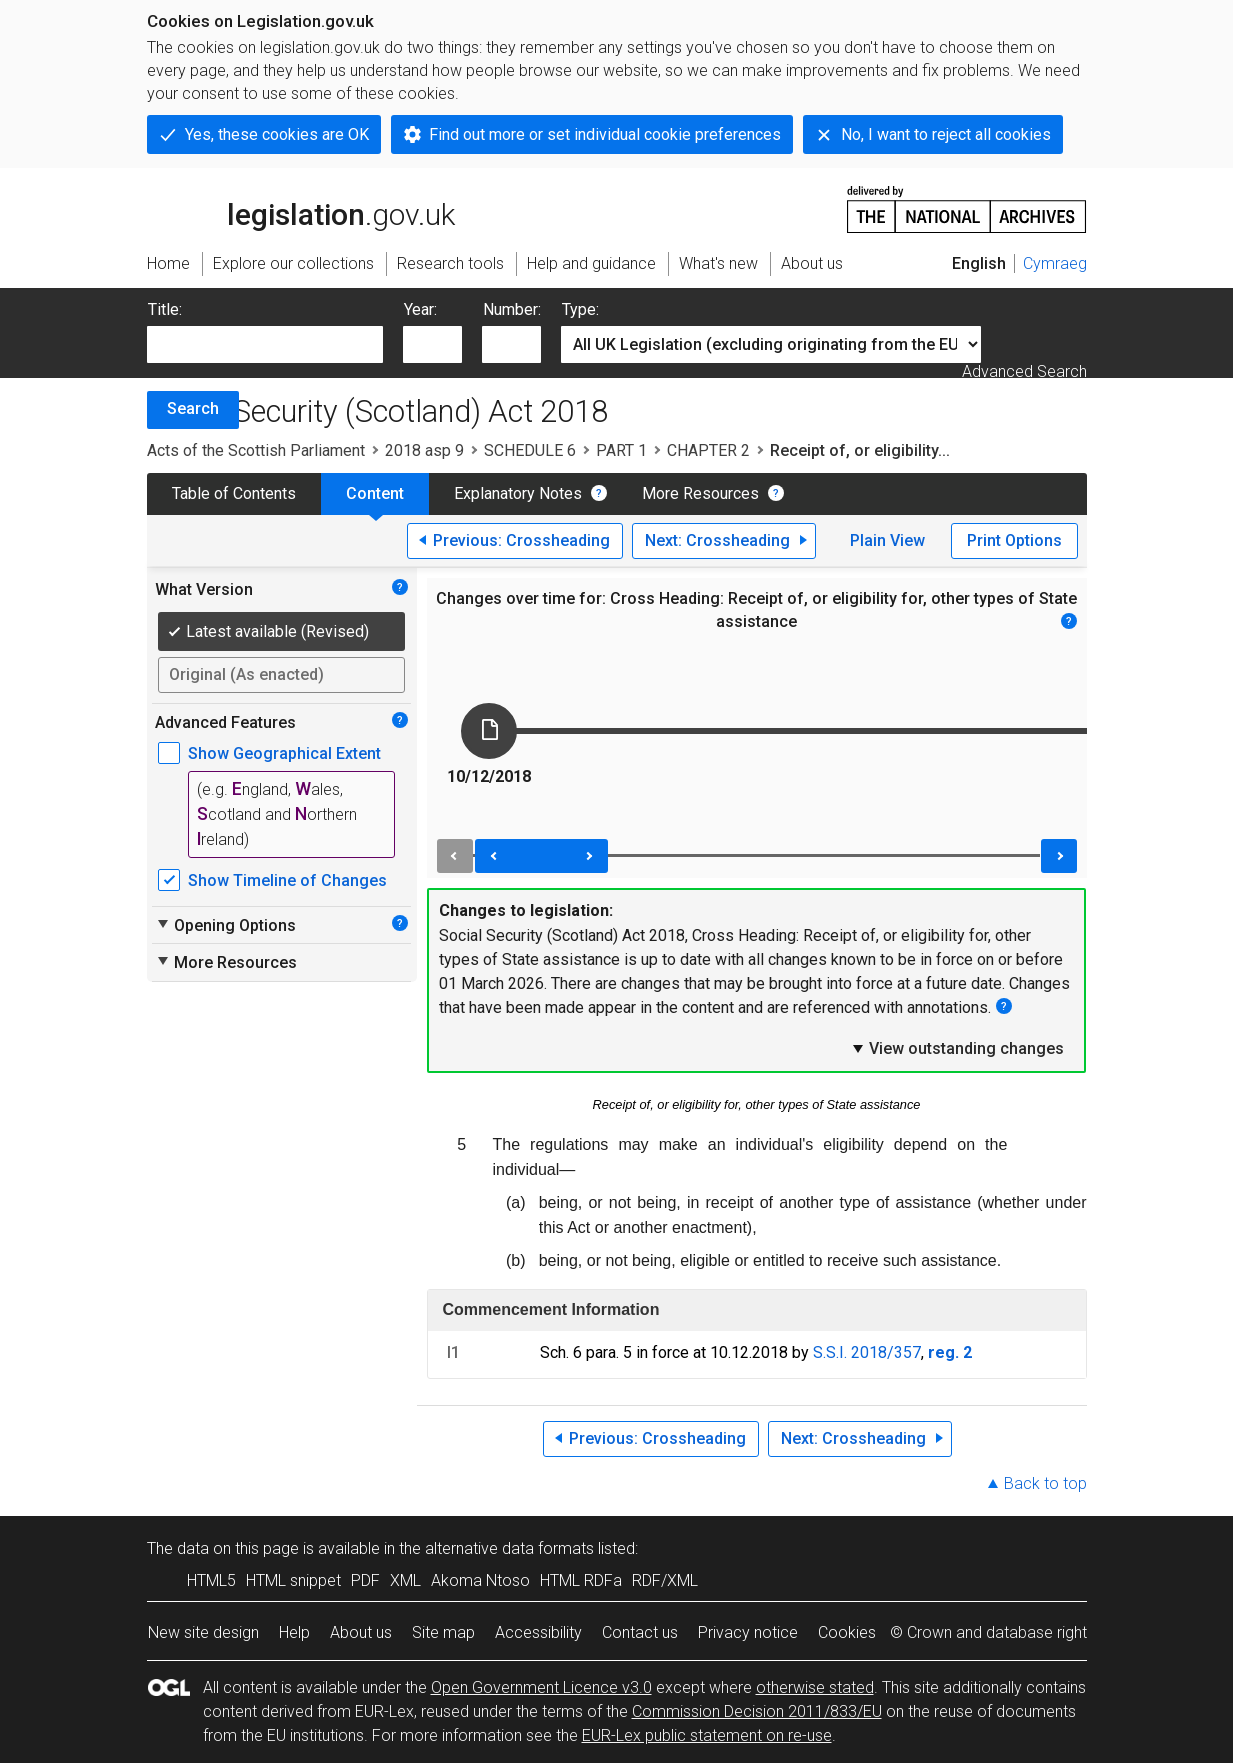  Describe the element at coordinates (665, 1580) in the screenshot. I see `RDF/XML` at that location.